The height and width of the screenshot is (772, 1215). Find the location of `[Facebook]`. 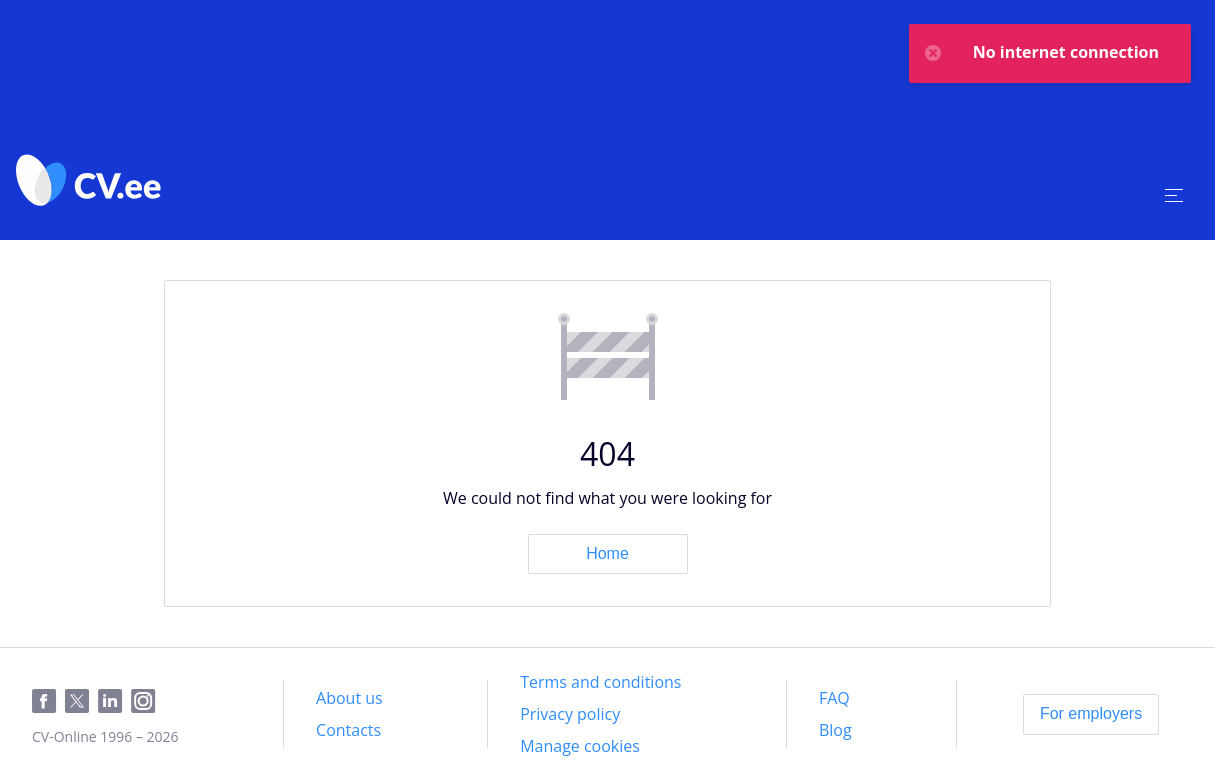

[Facebook] is located at coordinates (48, 702).